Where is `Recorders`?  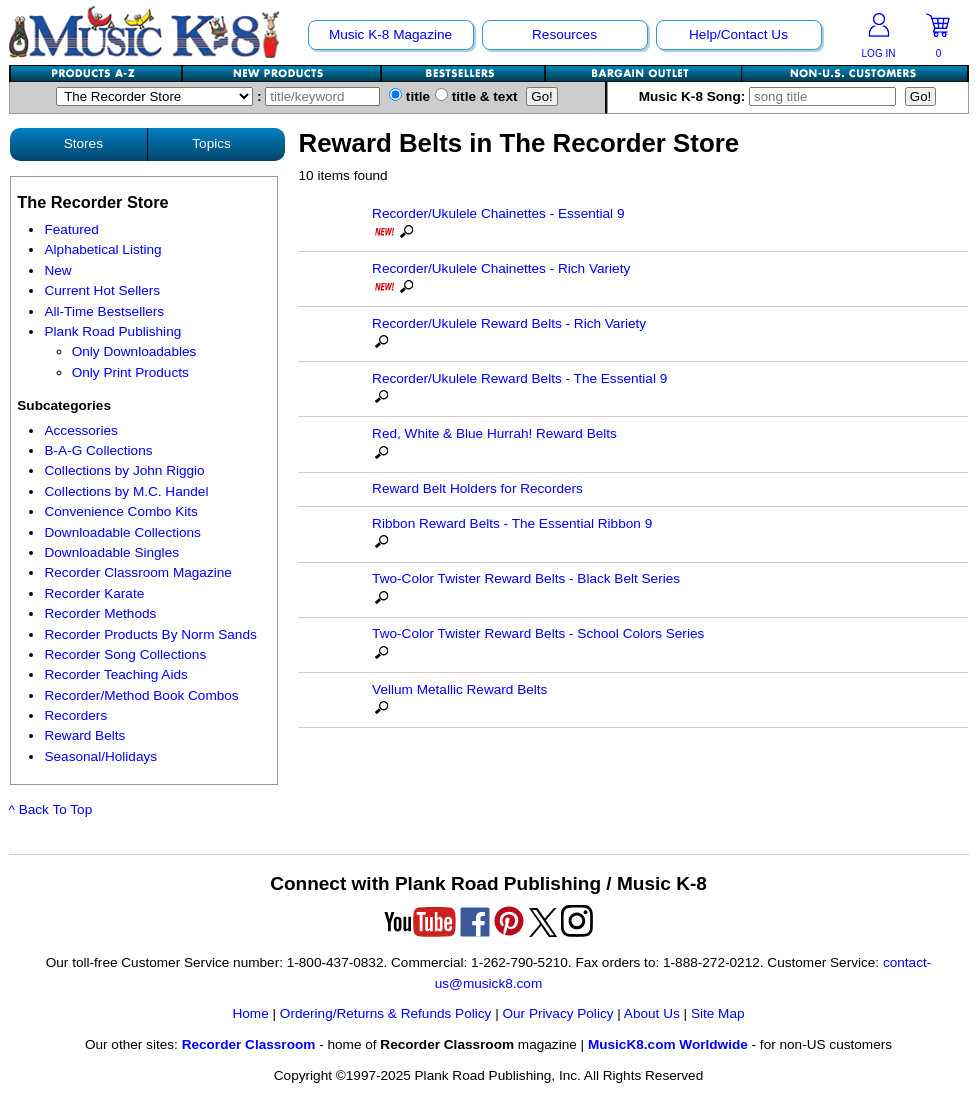
Recorders is located at coordinates (75, 715).